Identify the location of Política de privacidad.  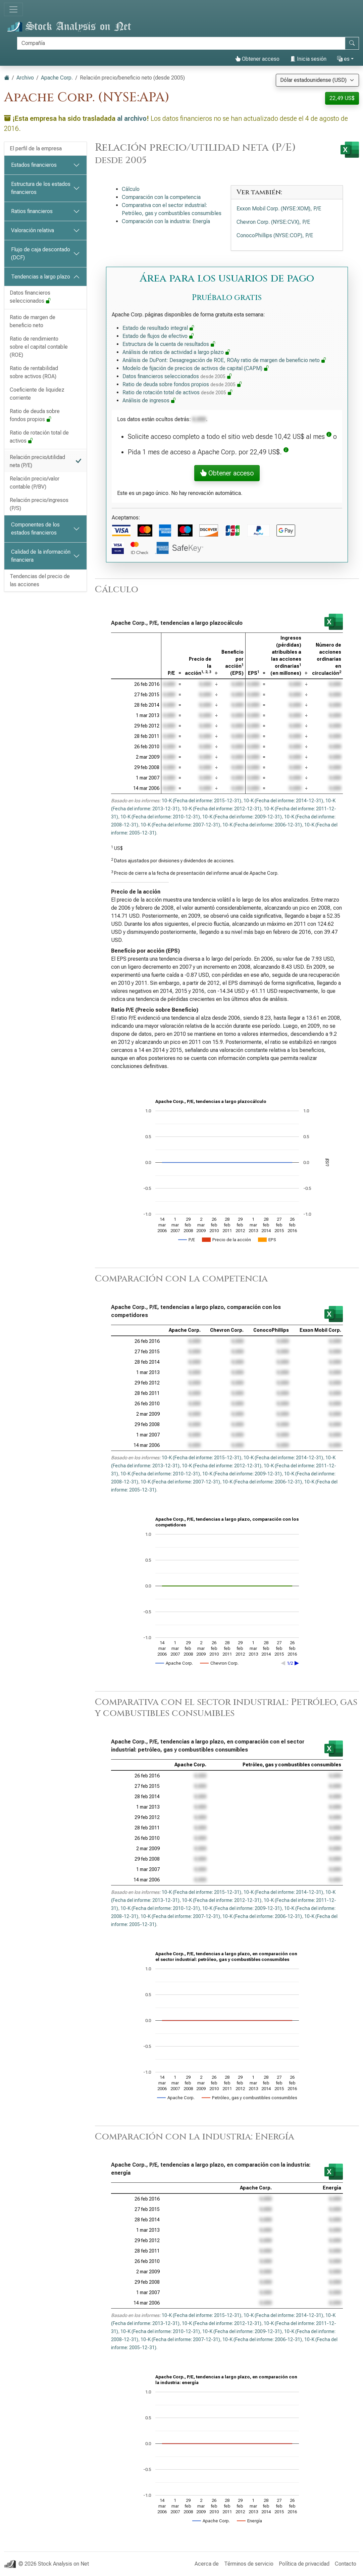
(304, 2564).